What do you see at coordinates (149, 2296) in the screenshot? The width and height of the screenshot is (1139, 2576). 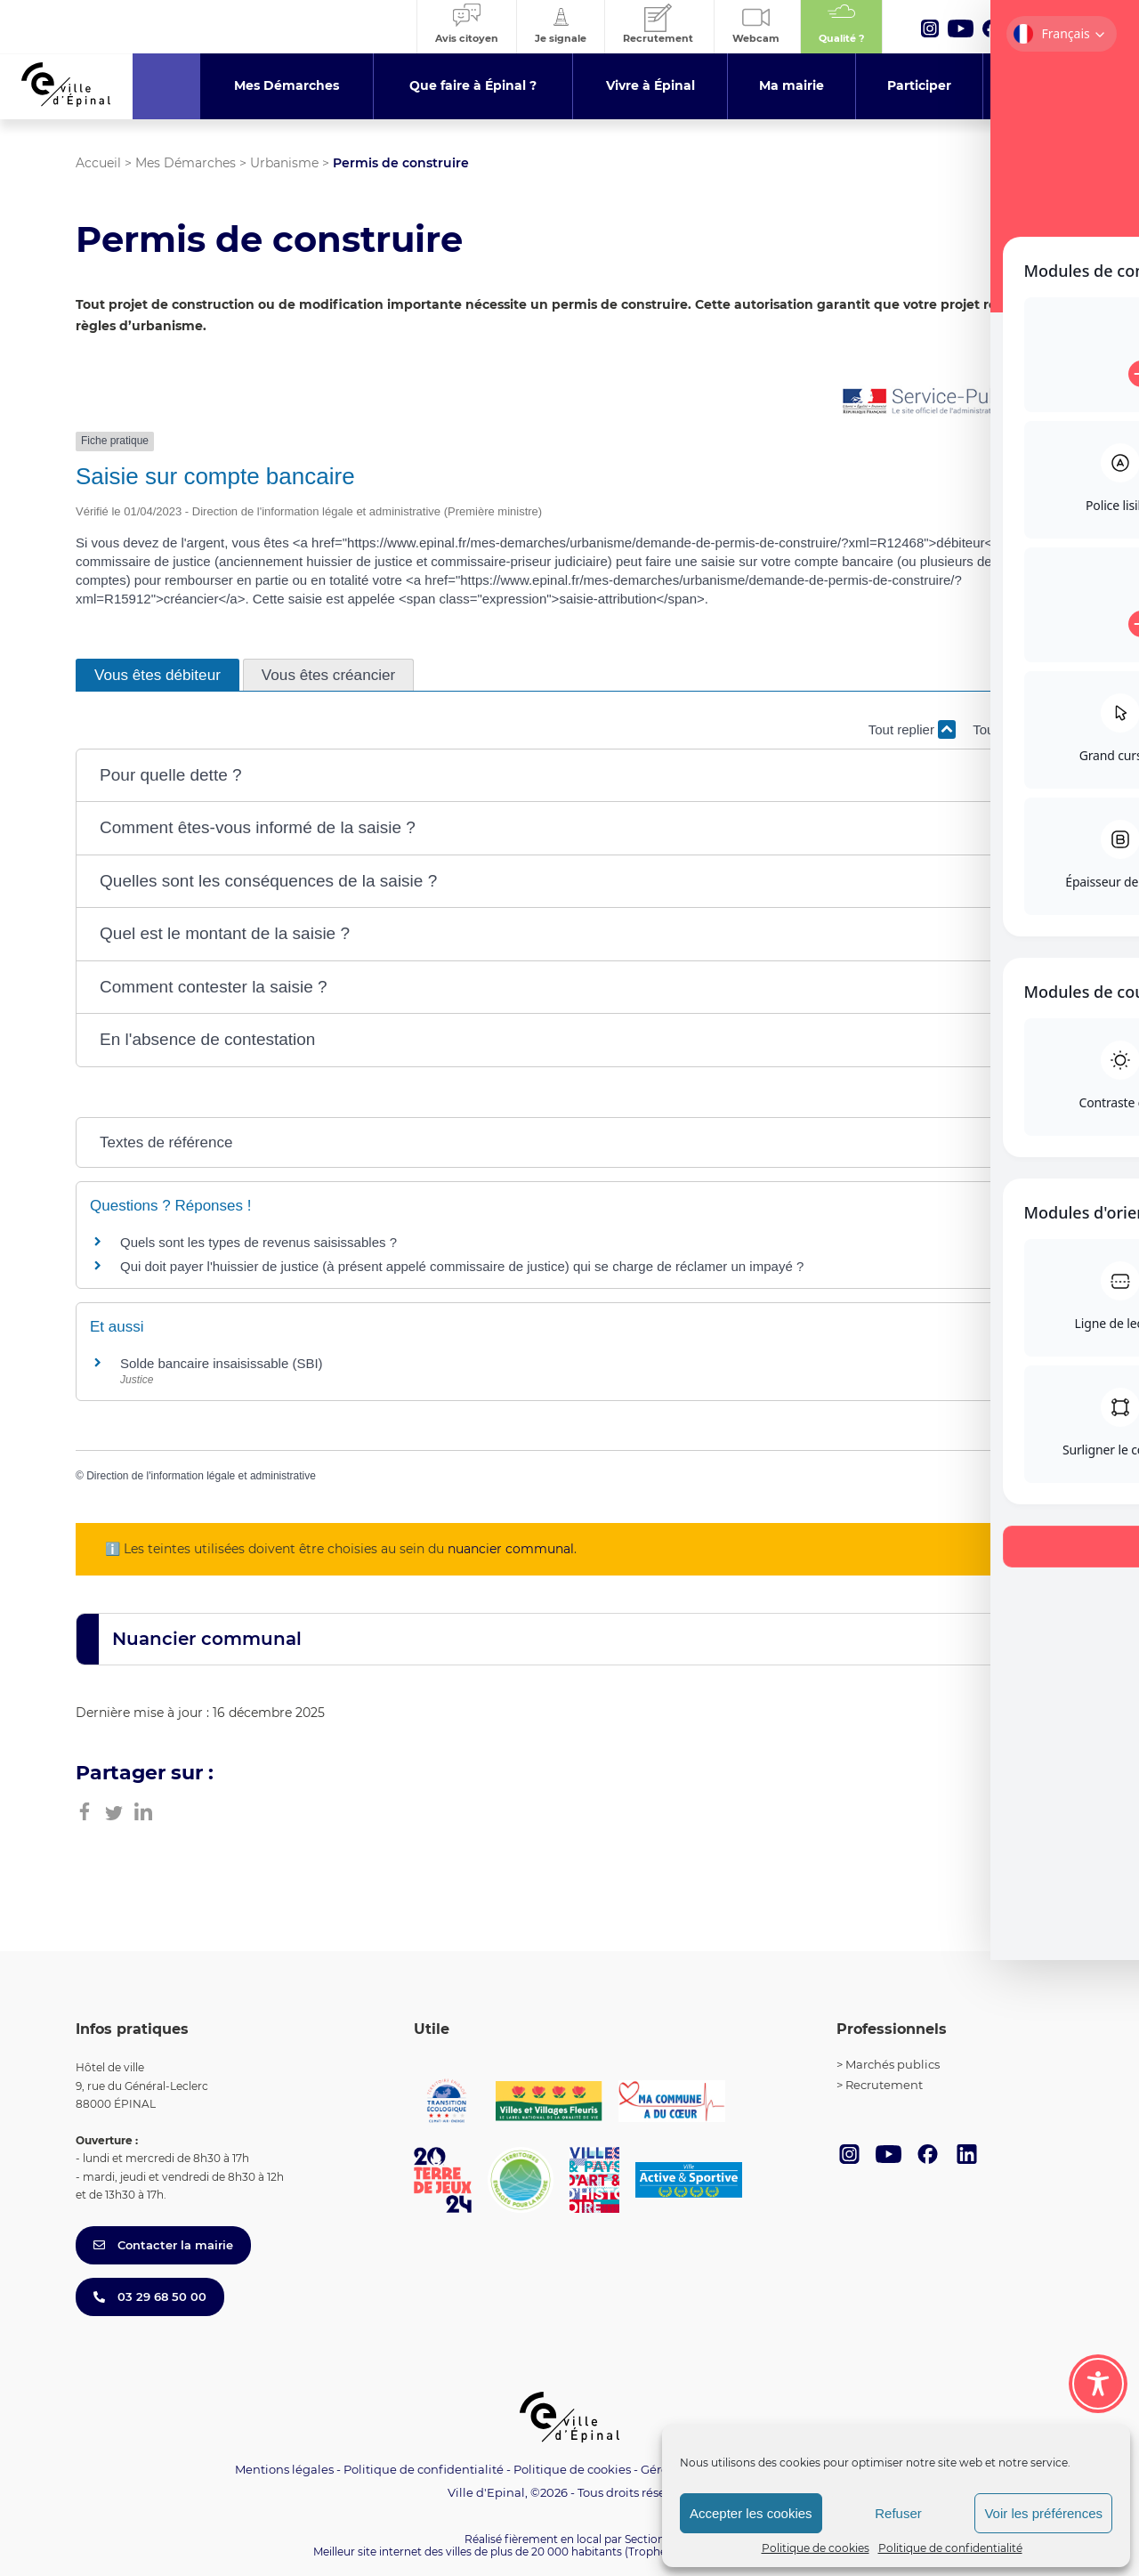 I see `03 29 68 50 00` at bounding box center [149, 2296].